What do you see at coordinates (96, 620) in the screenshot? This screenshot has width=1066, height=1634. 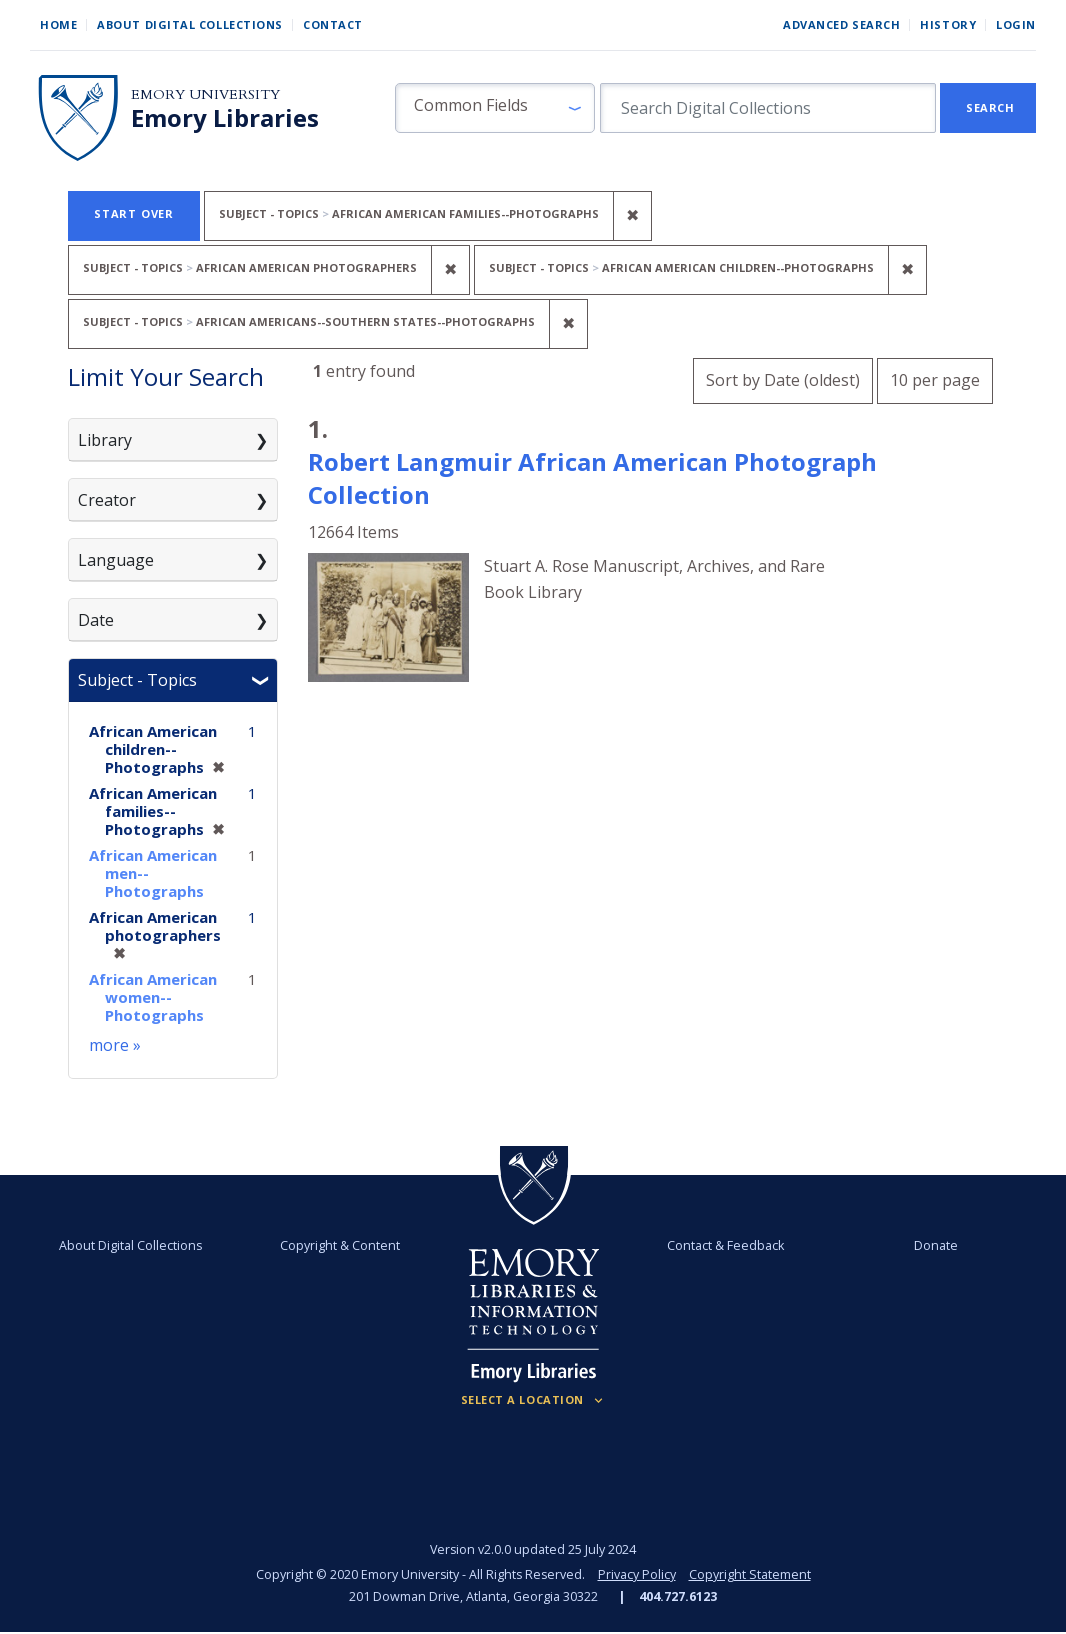 I see `Date` at bounding box center [96, 620].